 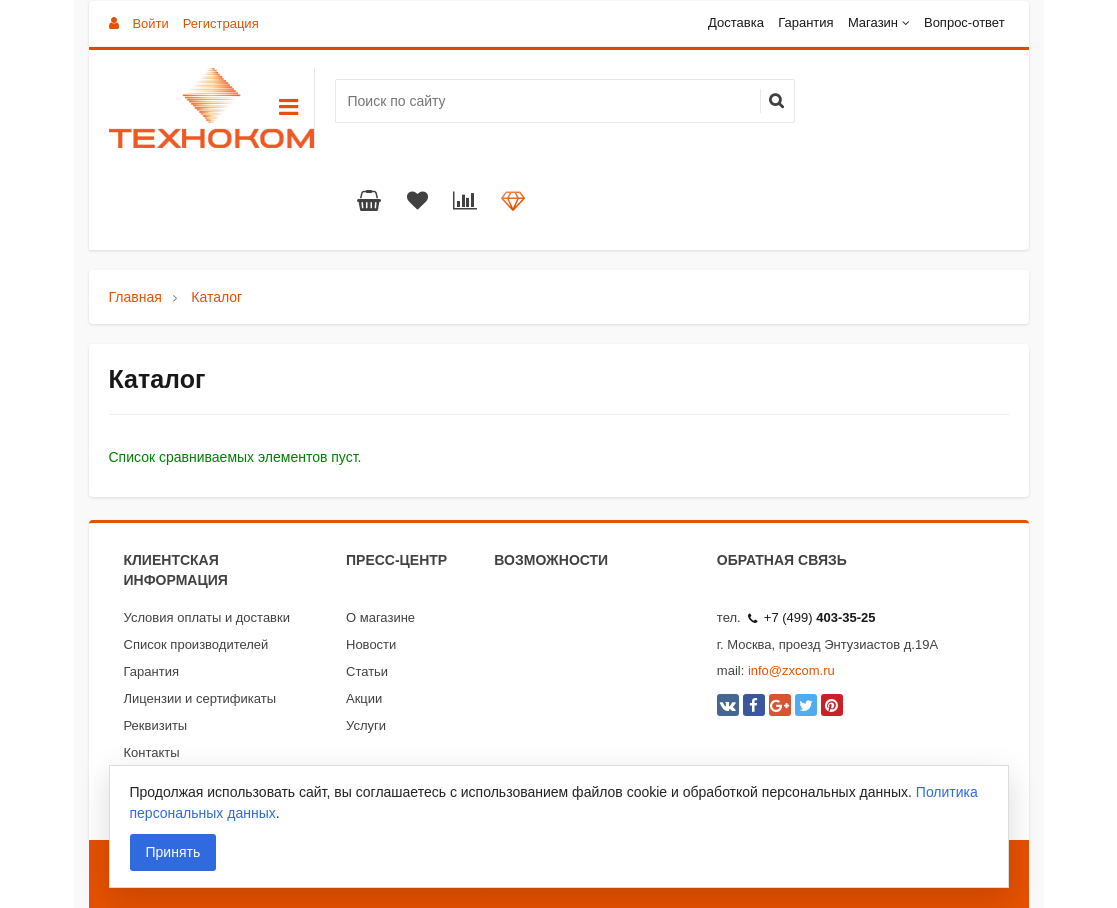 I want to click on Принять, so click(x=173, y=852).